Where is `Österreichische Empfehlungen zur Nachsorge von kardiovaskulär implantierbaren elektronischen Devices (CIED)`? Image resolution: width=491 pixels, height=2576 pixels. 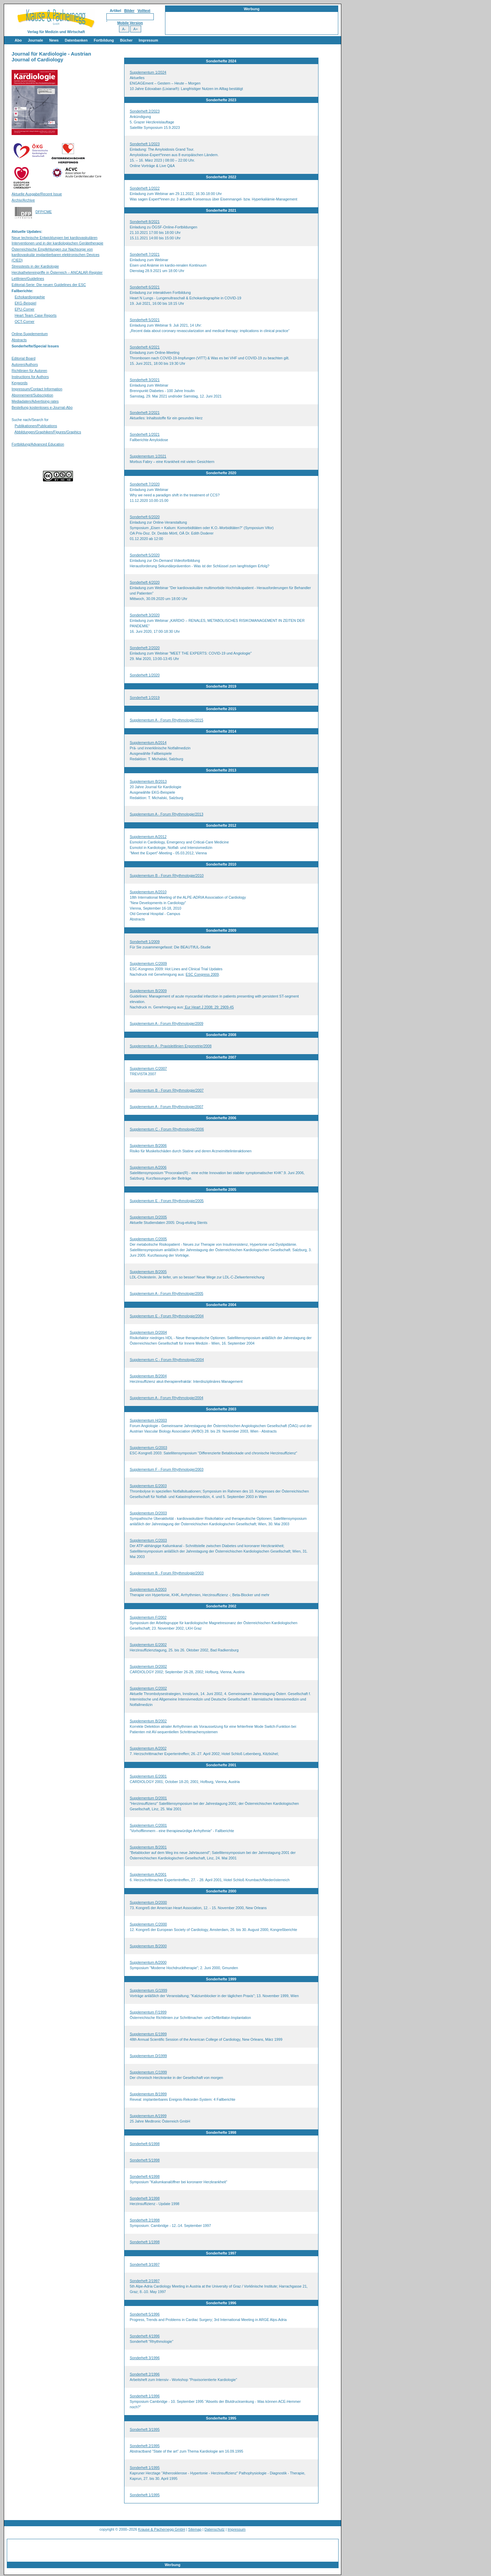 Österreichische Empfehlungen zur Nachsorge von kardiovaskulär implantierbaren elektronischen Devices (CIED) is located at coordinates (56, 254).